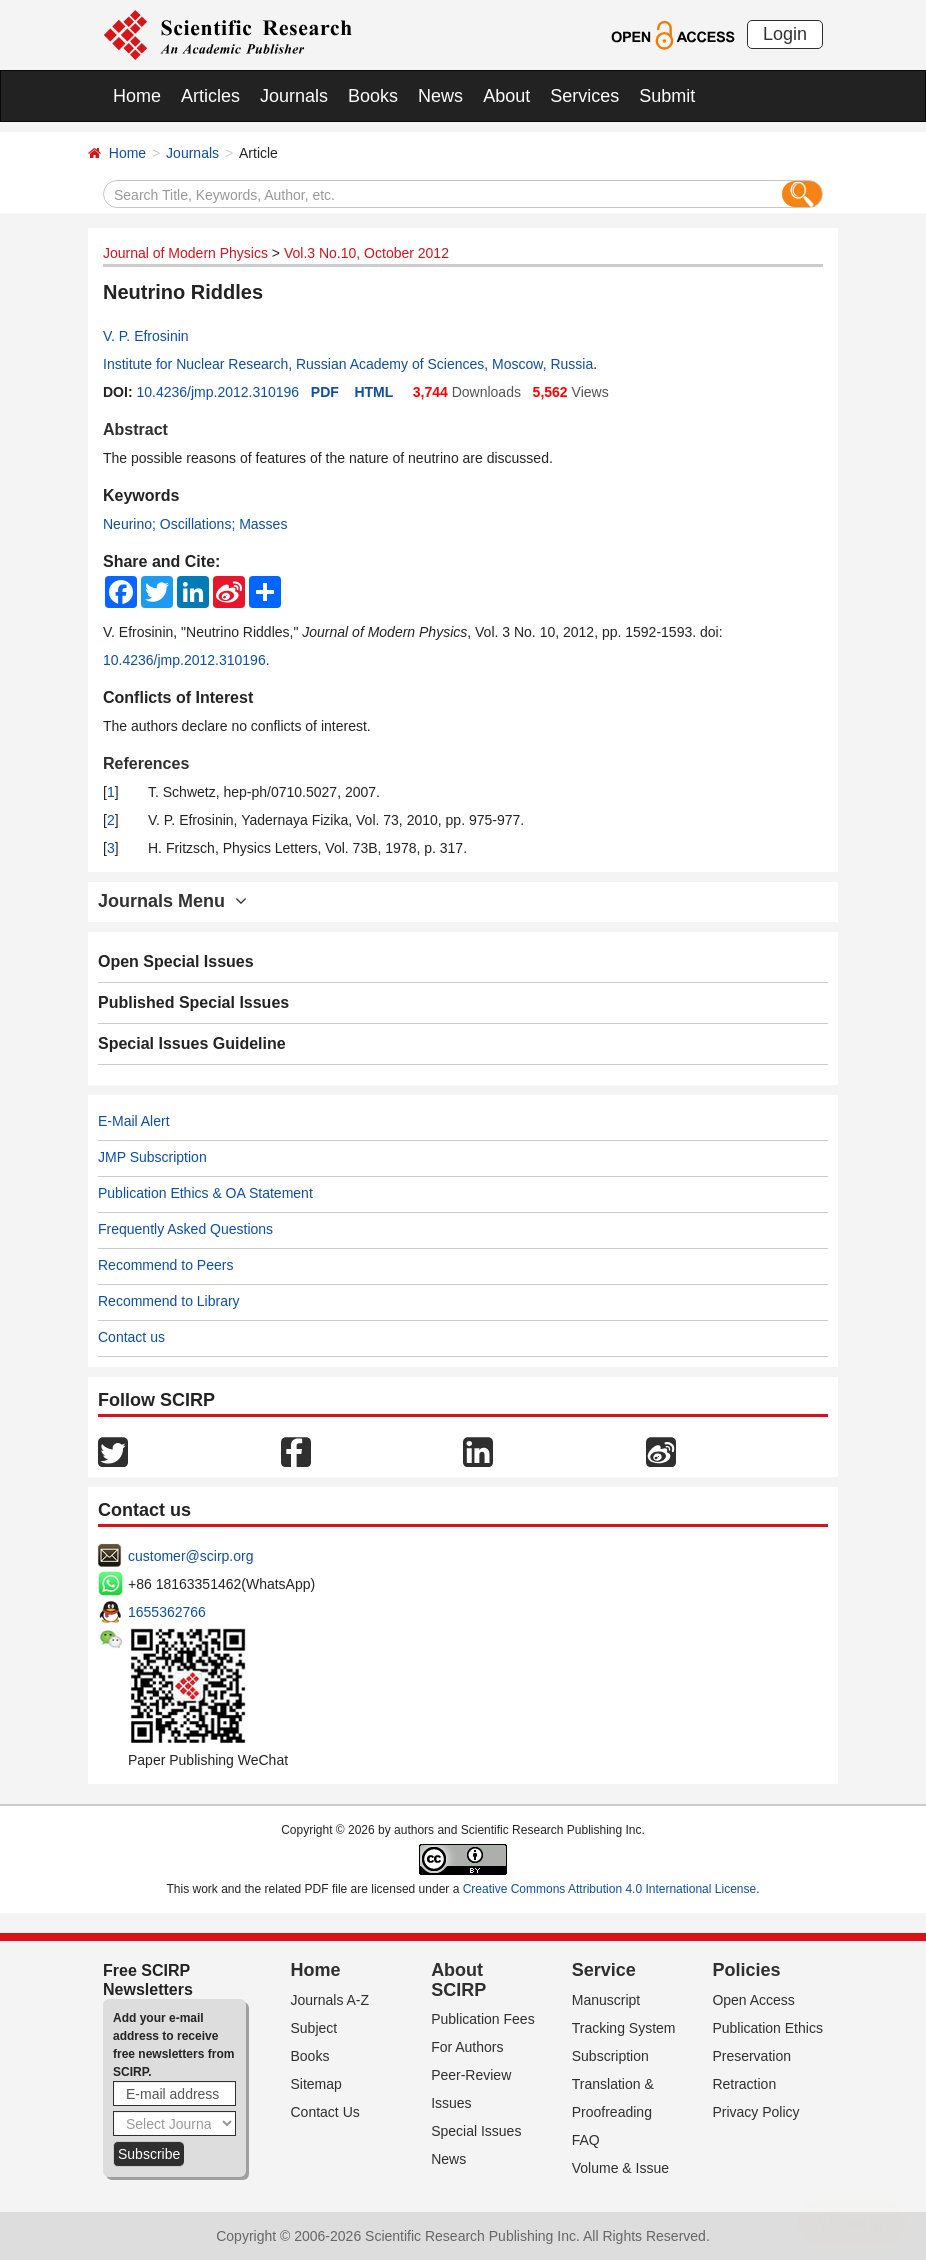 This screenshot has height=2260, width=926. I want to click on FAQ, so click(586, 2140).